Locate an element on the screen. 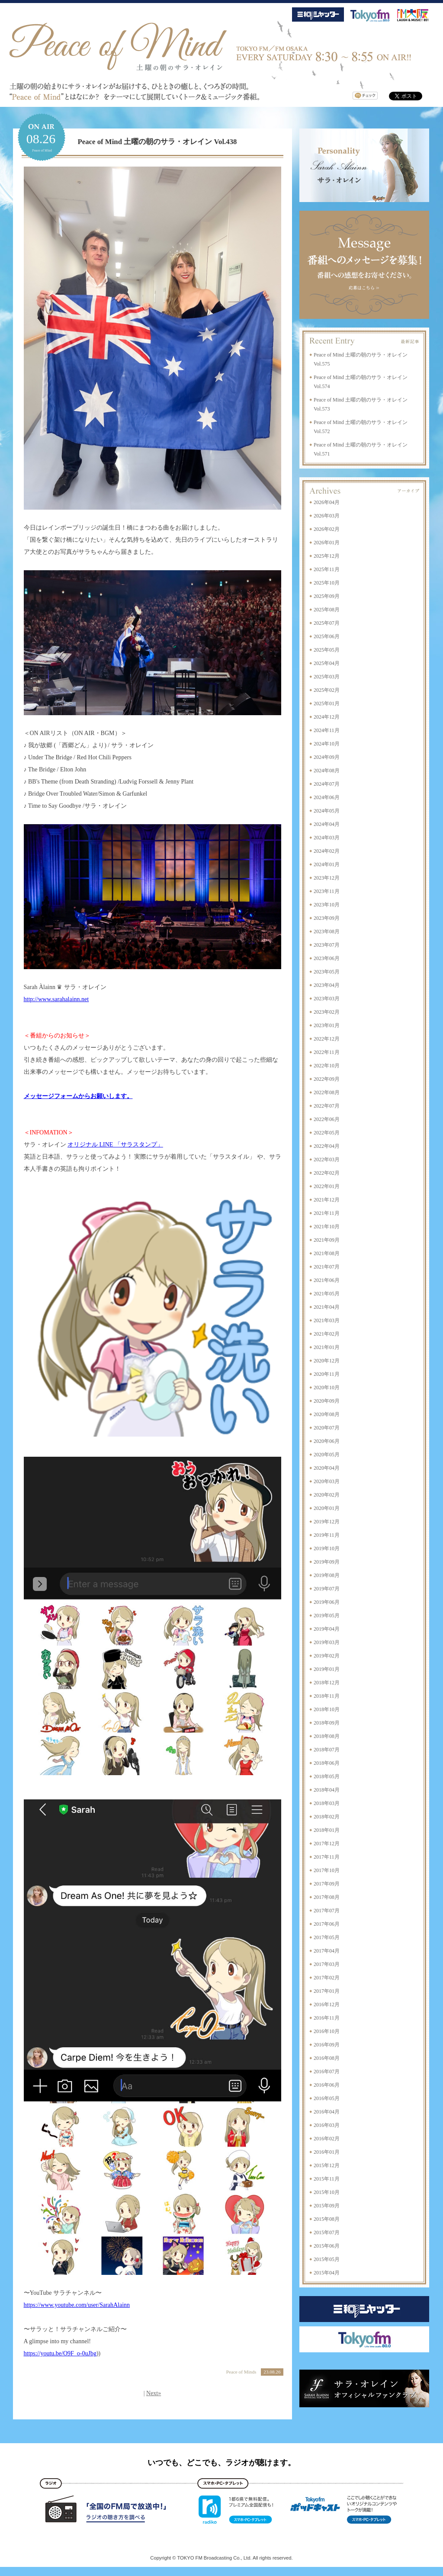  いつでも、どこでも、ラジオが聴けます。 is located at coordinates (221, 2462).